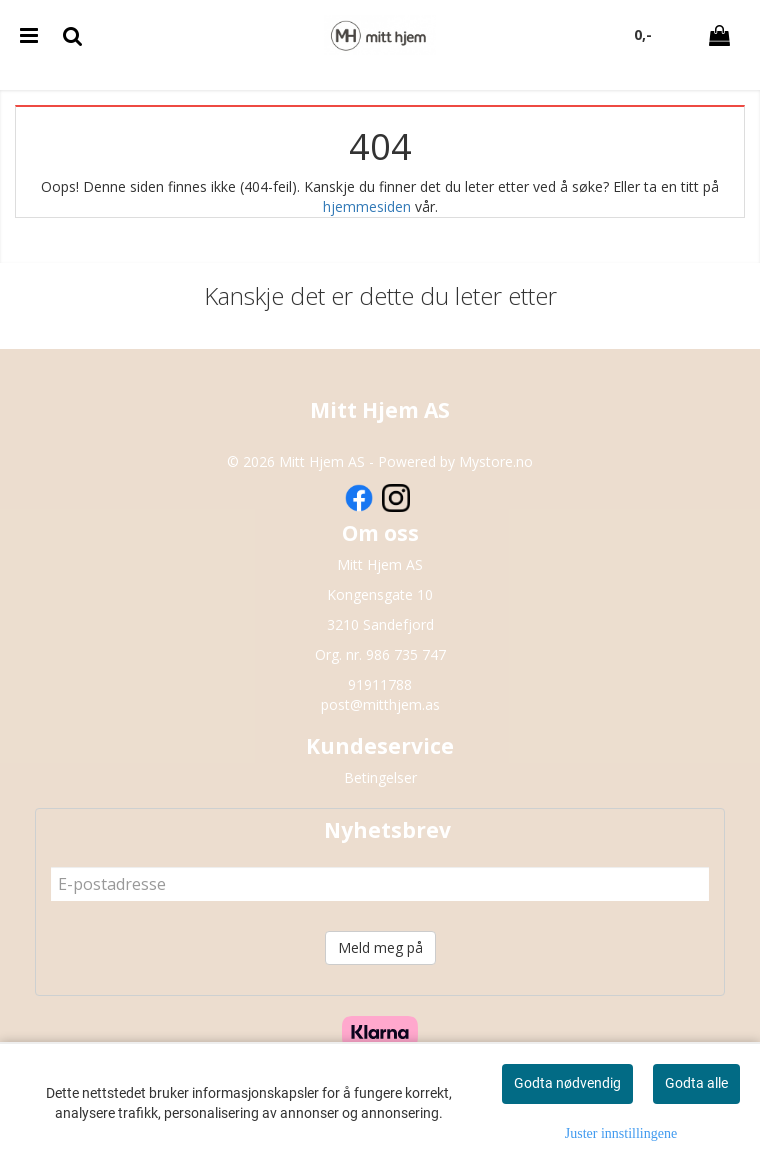 Image resolution: width=760 pixels, height=1164 pixels. I want to click on Mystore.no, so click(496, 461).